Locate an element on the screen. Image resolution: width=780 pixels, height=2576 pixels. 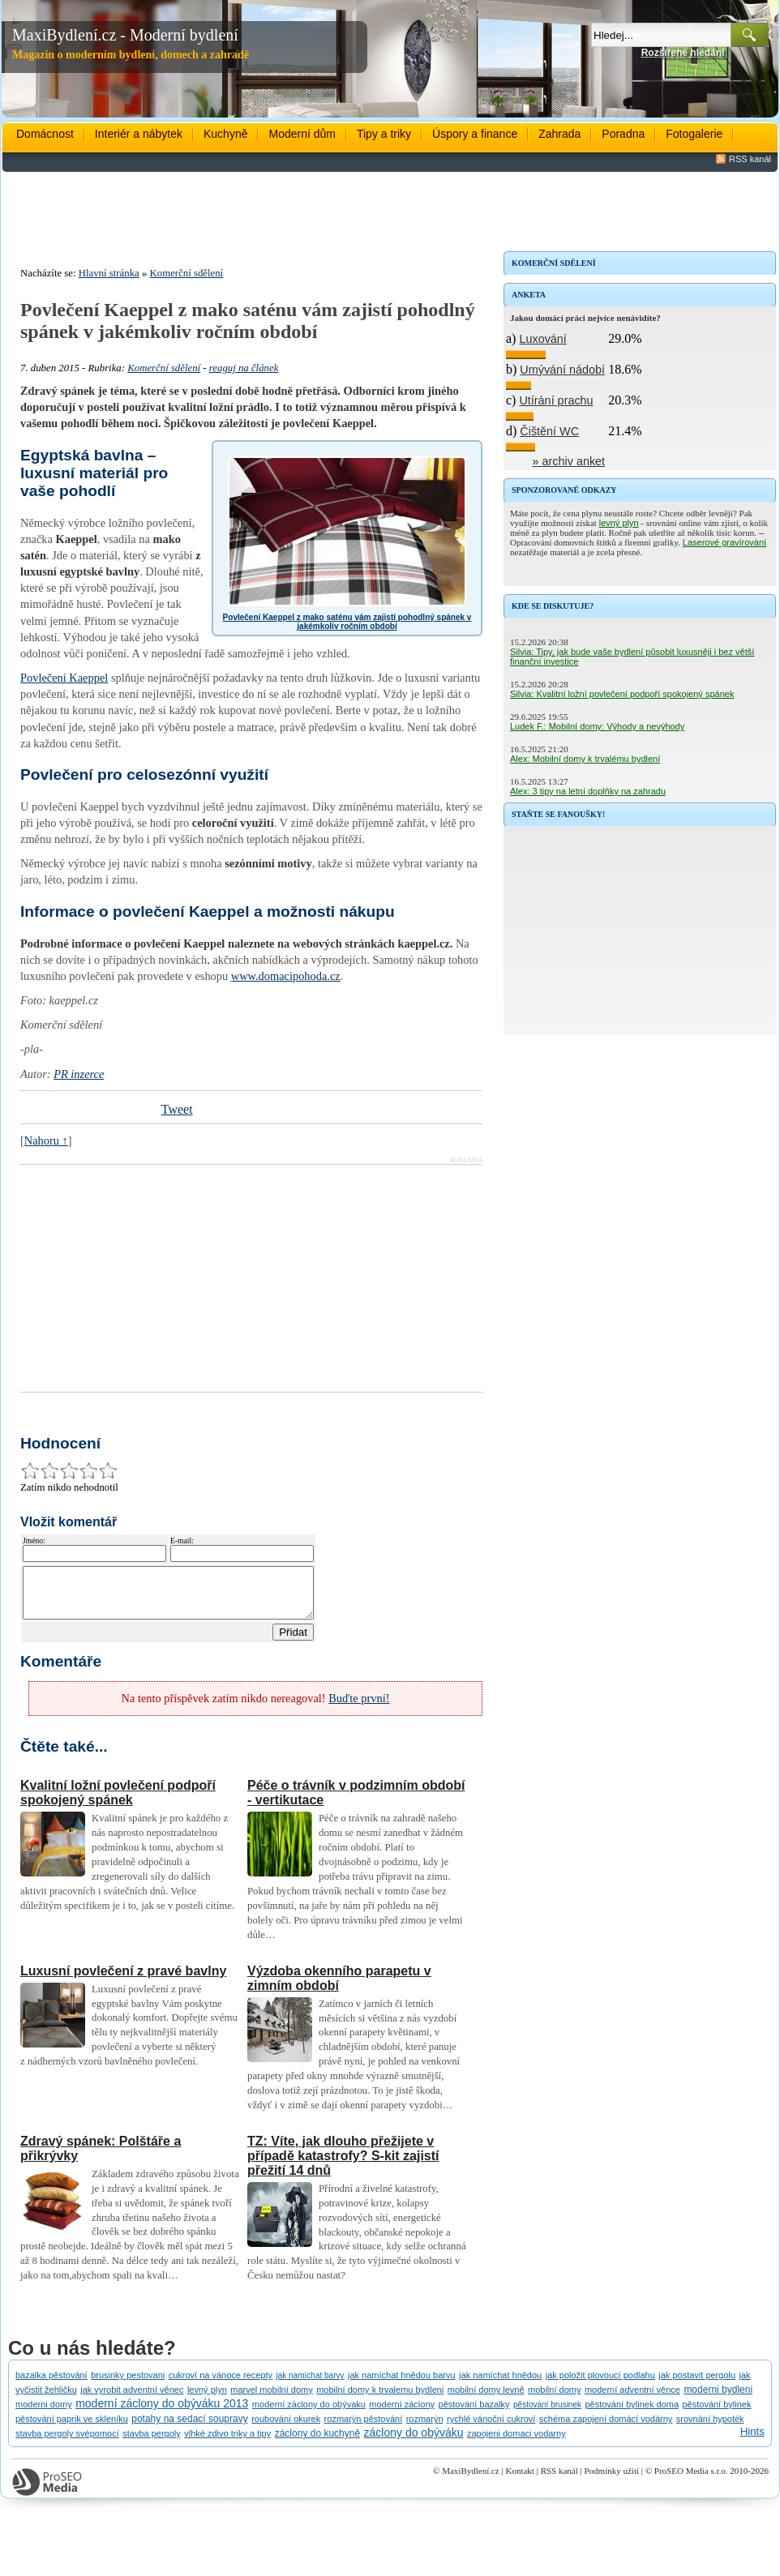
Laserové gravírování is located at coordinates (724, 542).